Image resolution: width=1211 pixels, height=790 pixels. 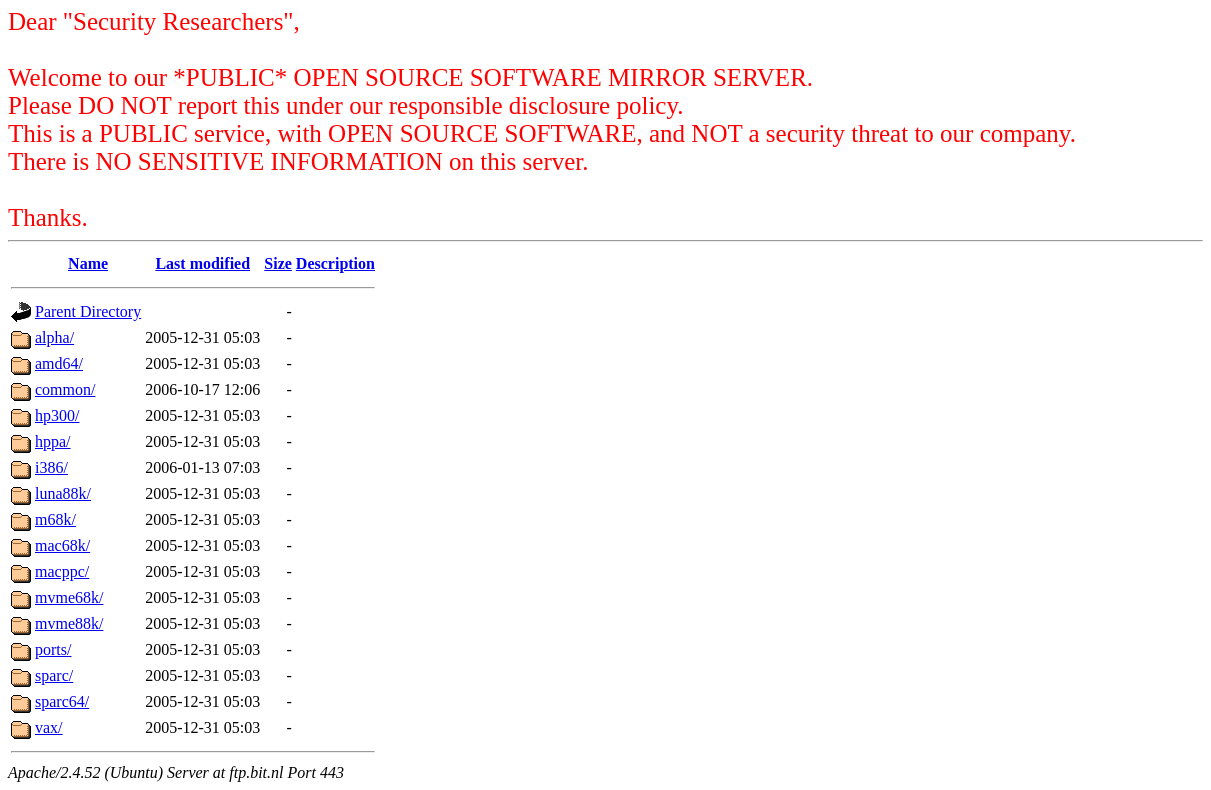 What do you see at coordinates (335, 263) in the screenshot?
I see `Description` at bounding box center [335, 263].